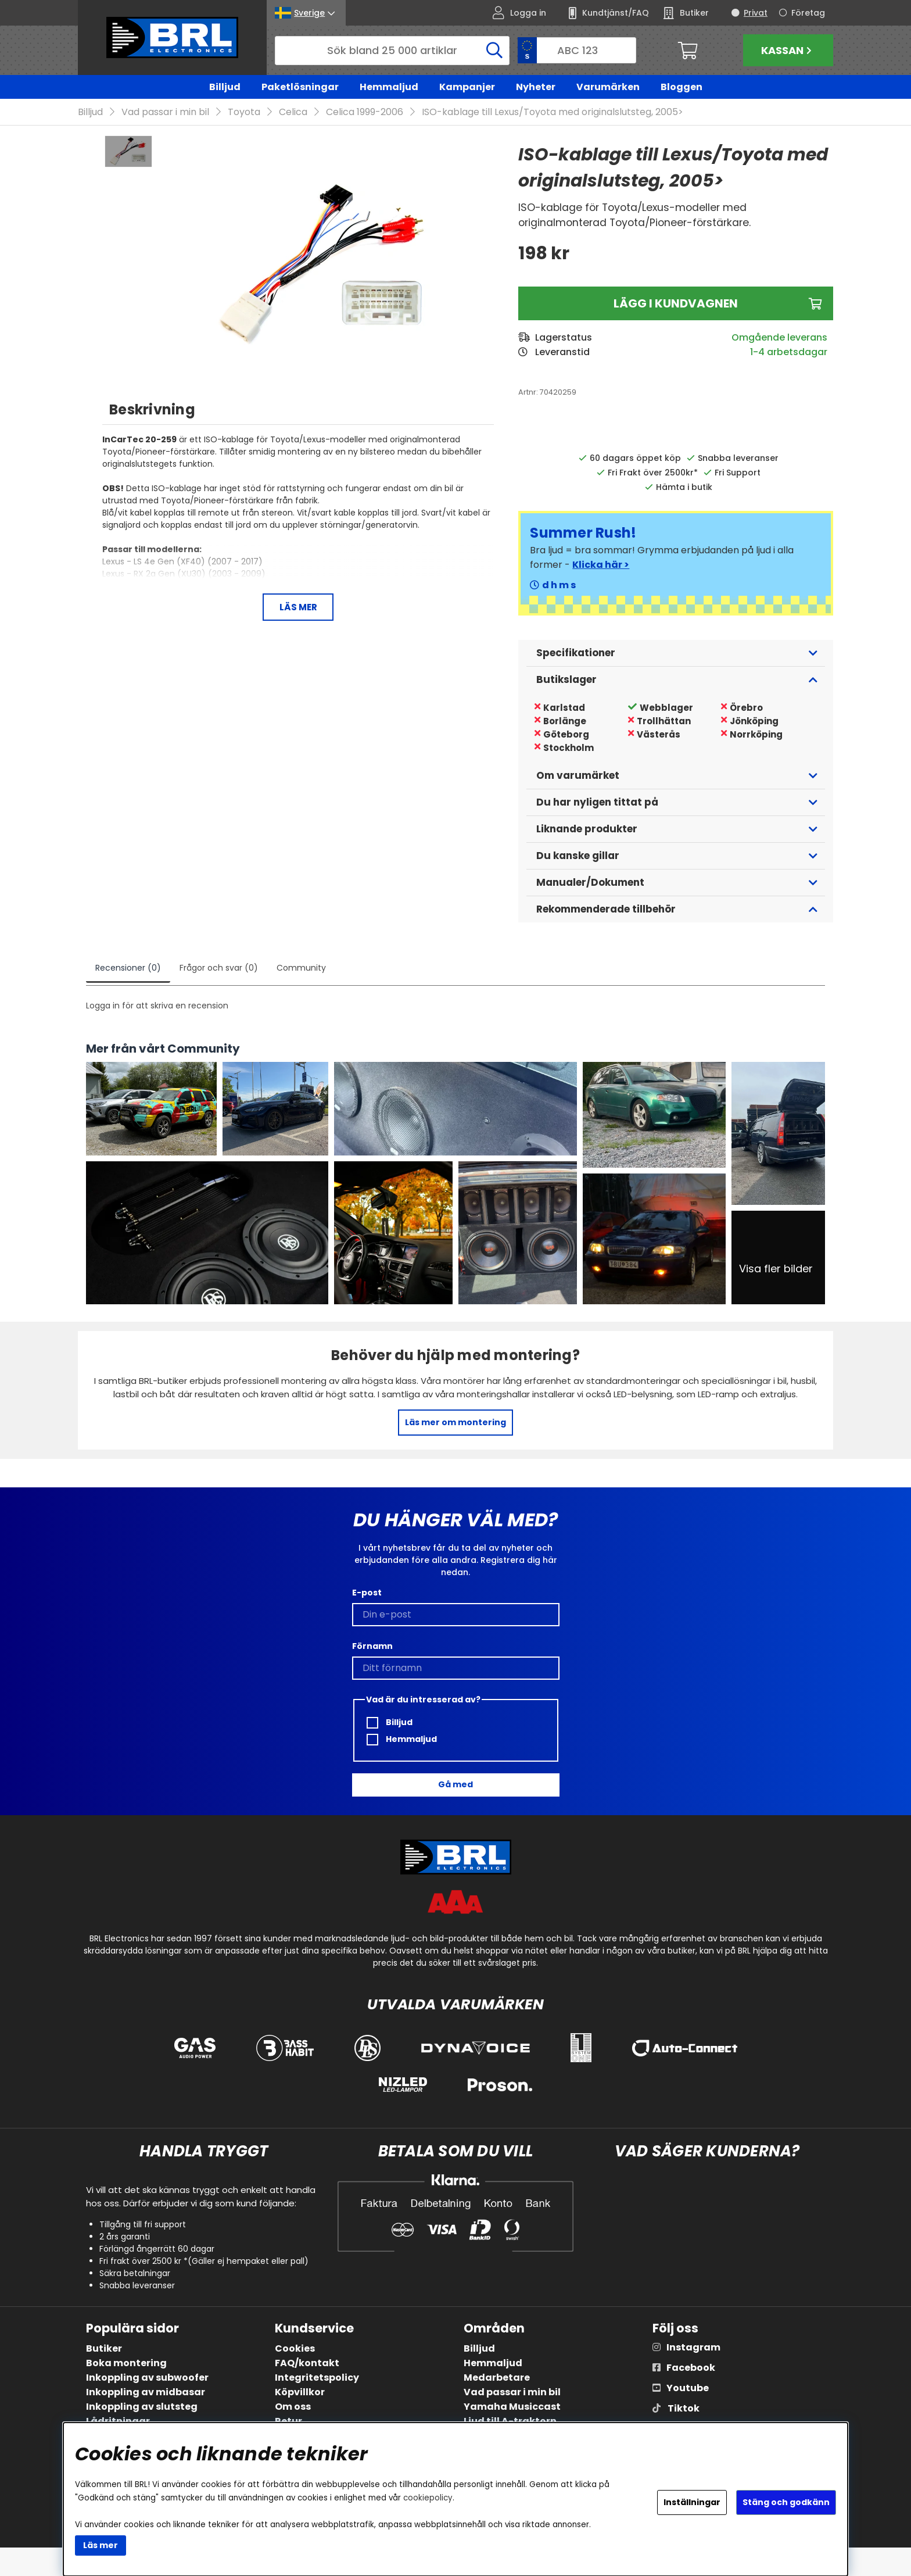 This screenshot has width=911, height=2576. I want to click on Billjud, so click(225, 87).